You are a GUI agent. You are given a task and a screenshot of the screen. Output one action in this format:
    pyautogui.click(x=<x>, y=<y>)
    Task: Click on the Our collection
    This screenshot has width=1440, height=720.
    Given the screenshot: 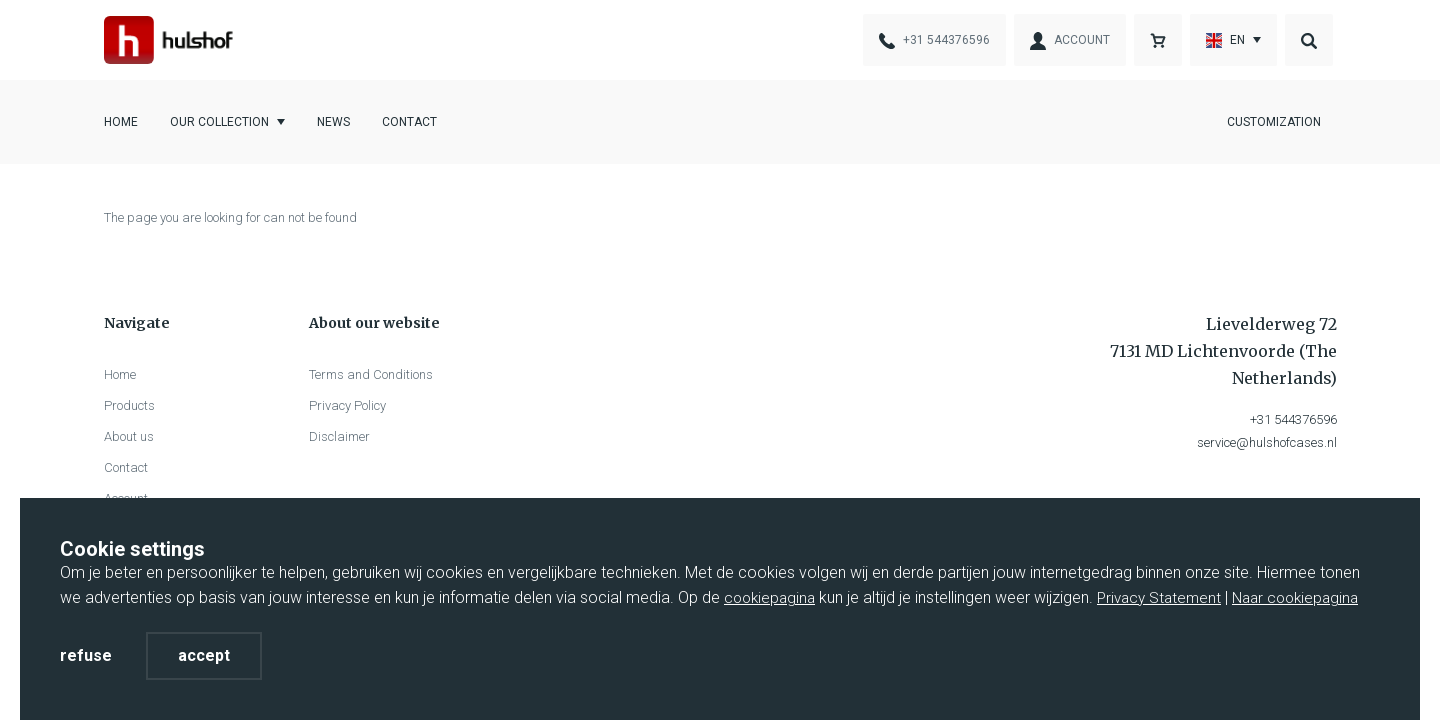 What is the action you would take?
    pyautogui.click(x=219, y=122)
    